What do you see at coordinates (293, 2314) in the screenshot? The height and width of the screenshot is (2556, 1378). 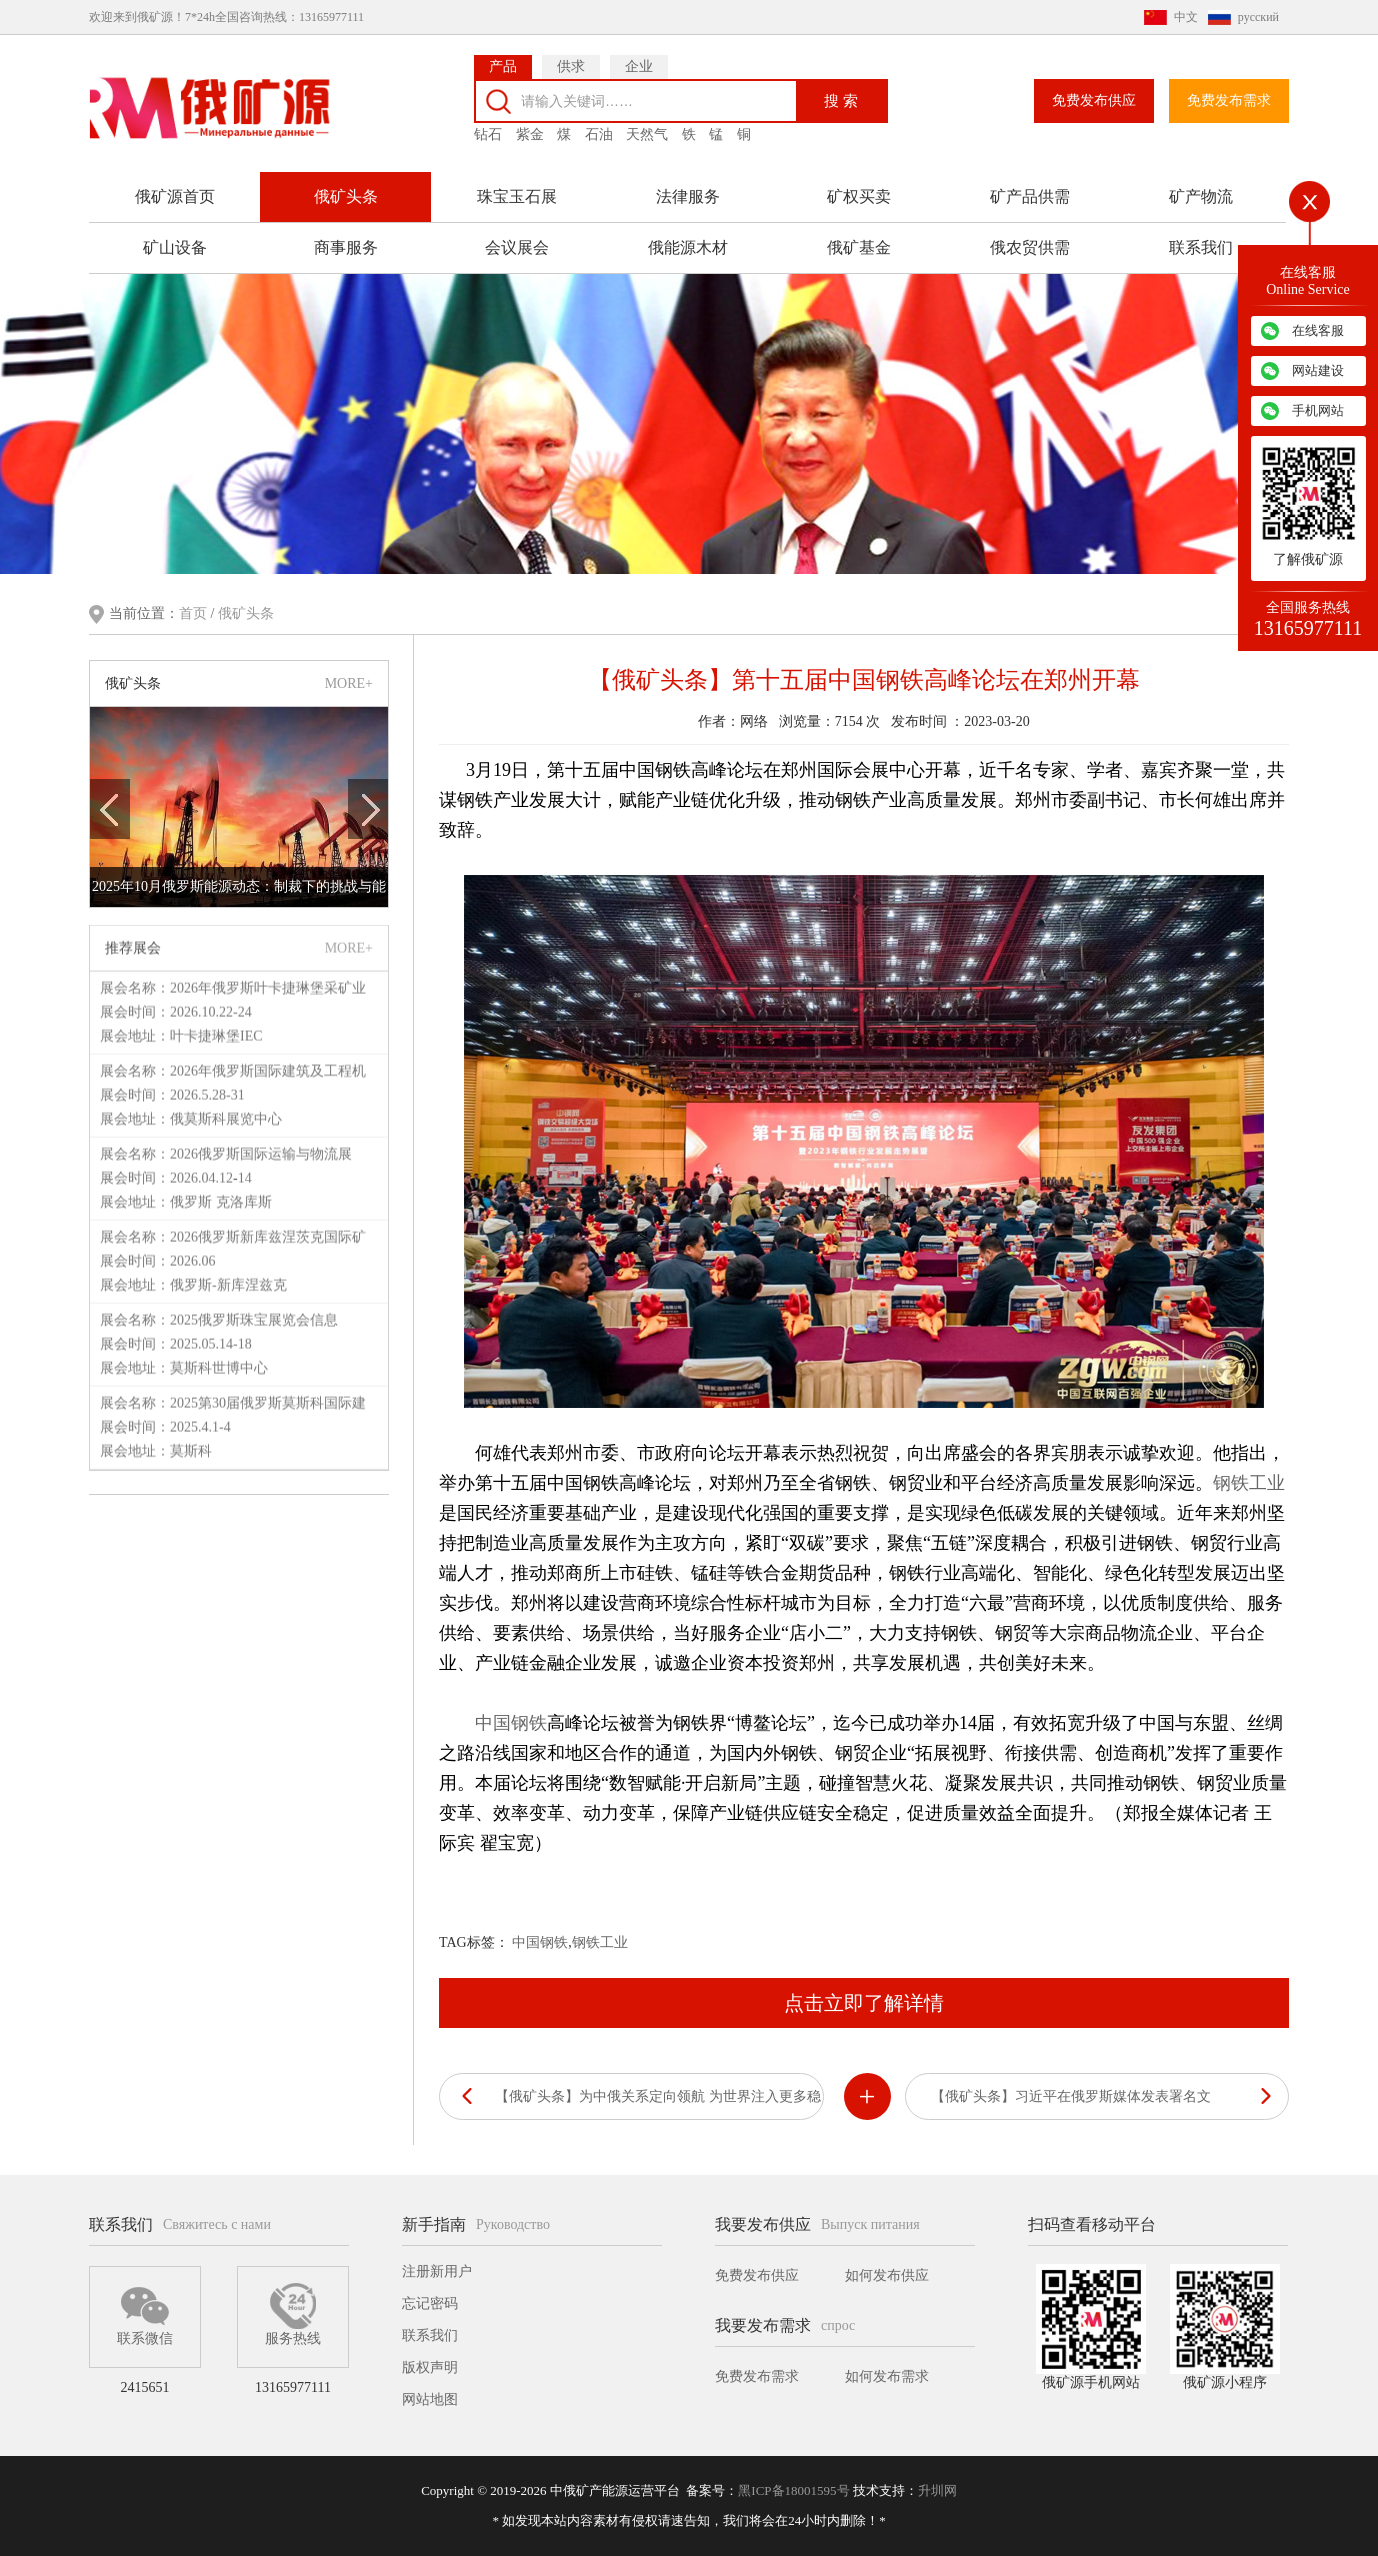 I see `服务热线` at bounding box center [293, 2314].